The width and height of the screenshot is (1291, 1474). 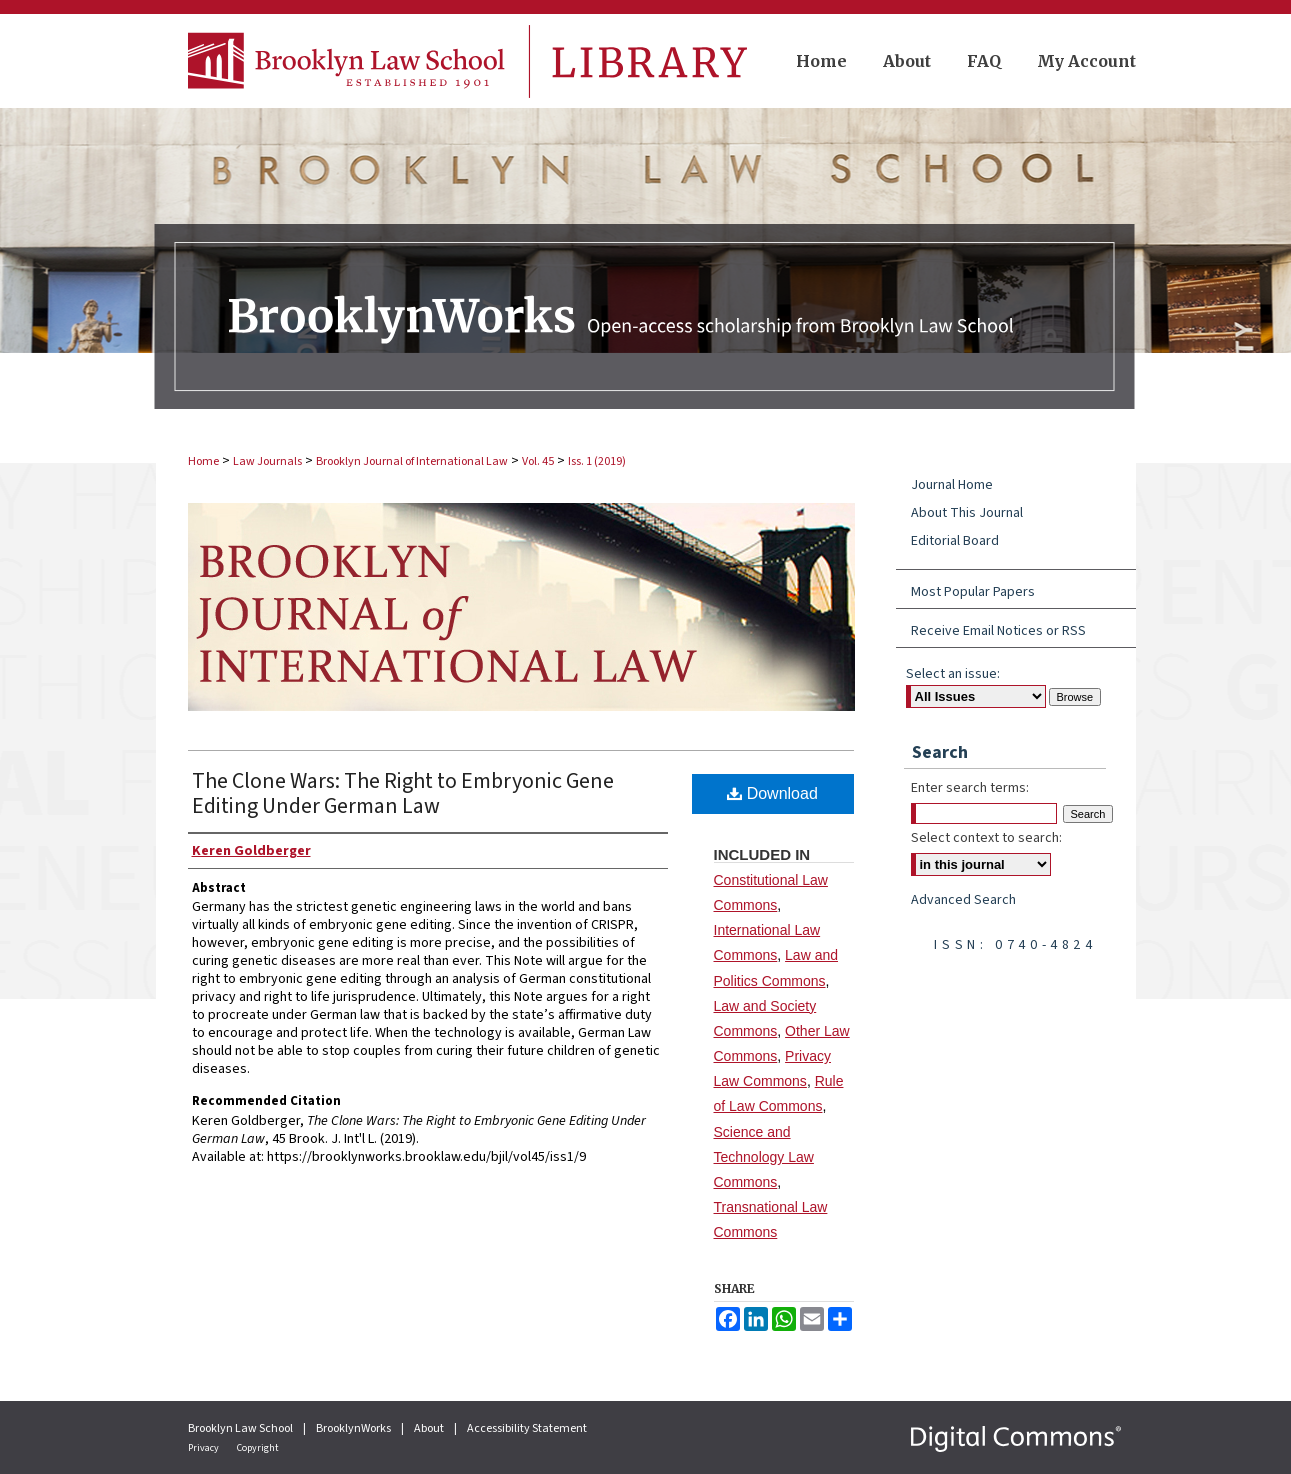 I want to click on Download, so click(x=772, y=793).